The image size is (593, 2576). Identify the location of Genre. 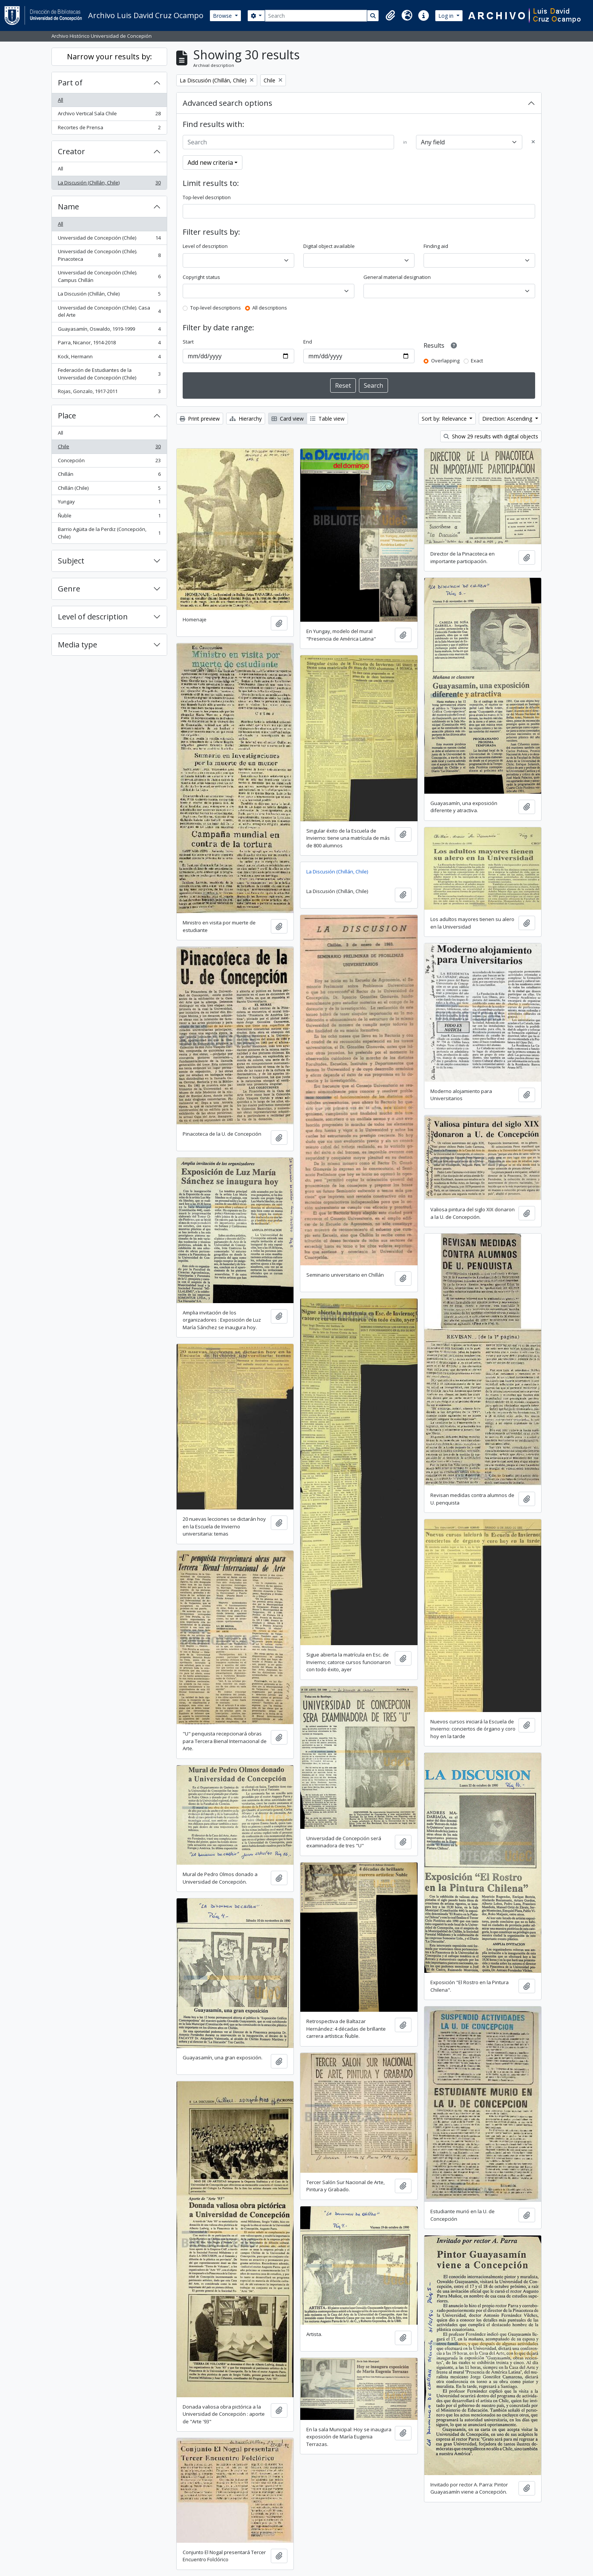
(69, 589).